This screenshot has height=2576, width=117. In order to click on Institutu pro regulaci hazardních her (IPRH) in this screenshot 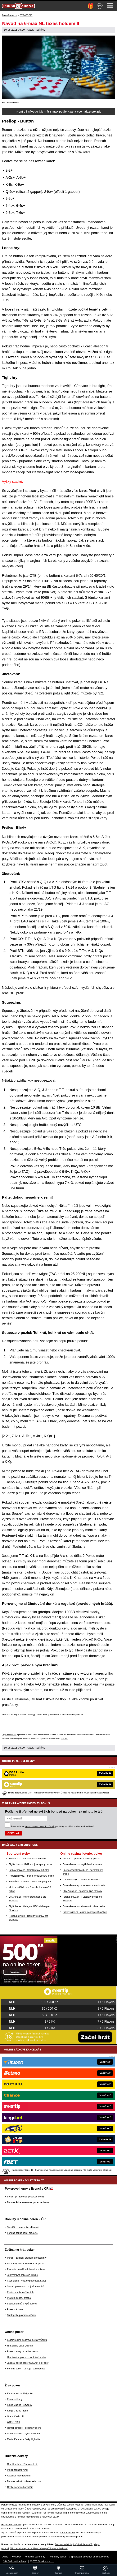, I will do `click(31, 2512)`.